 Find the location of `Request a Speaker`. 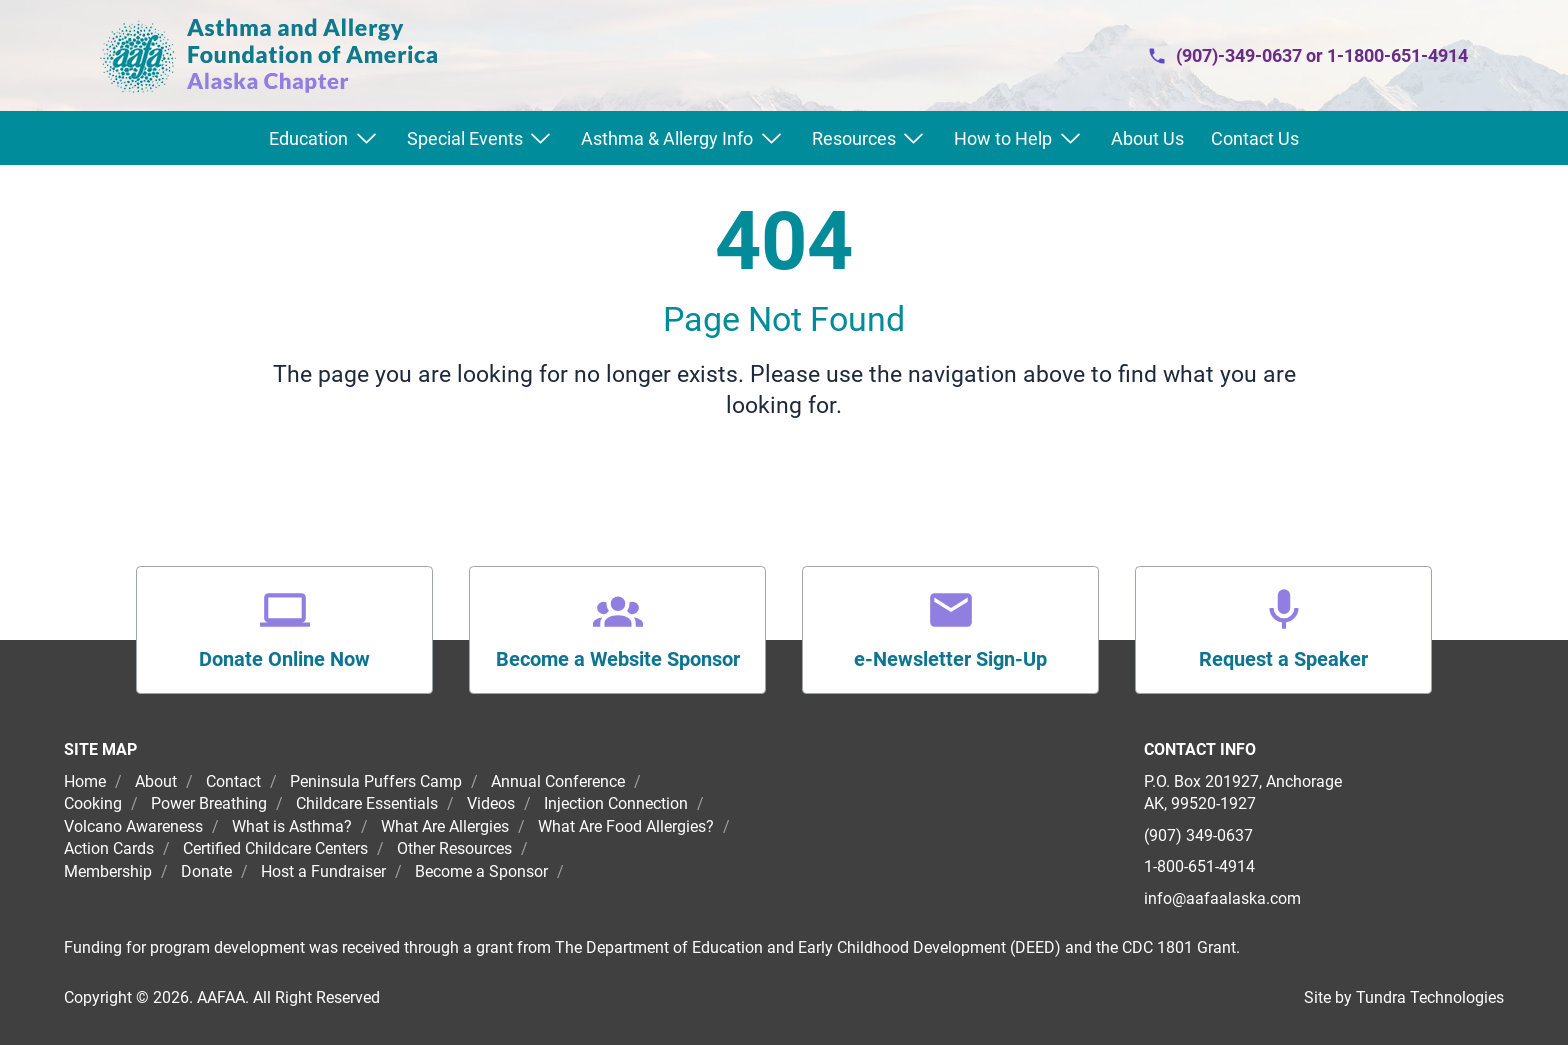

Request a Speaker is located at coordinates (1283, 659).